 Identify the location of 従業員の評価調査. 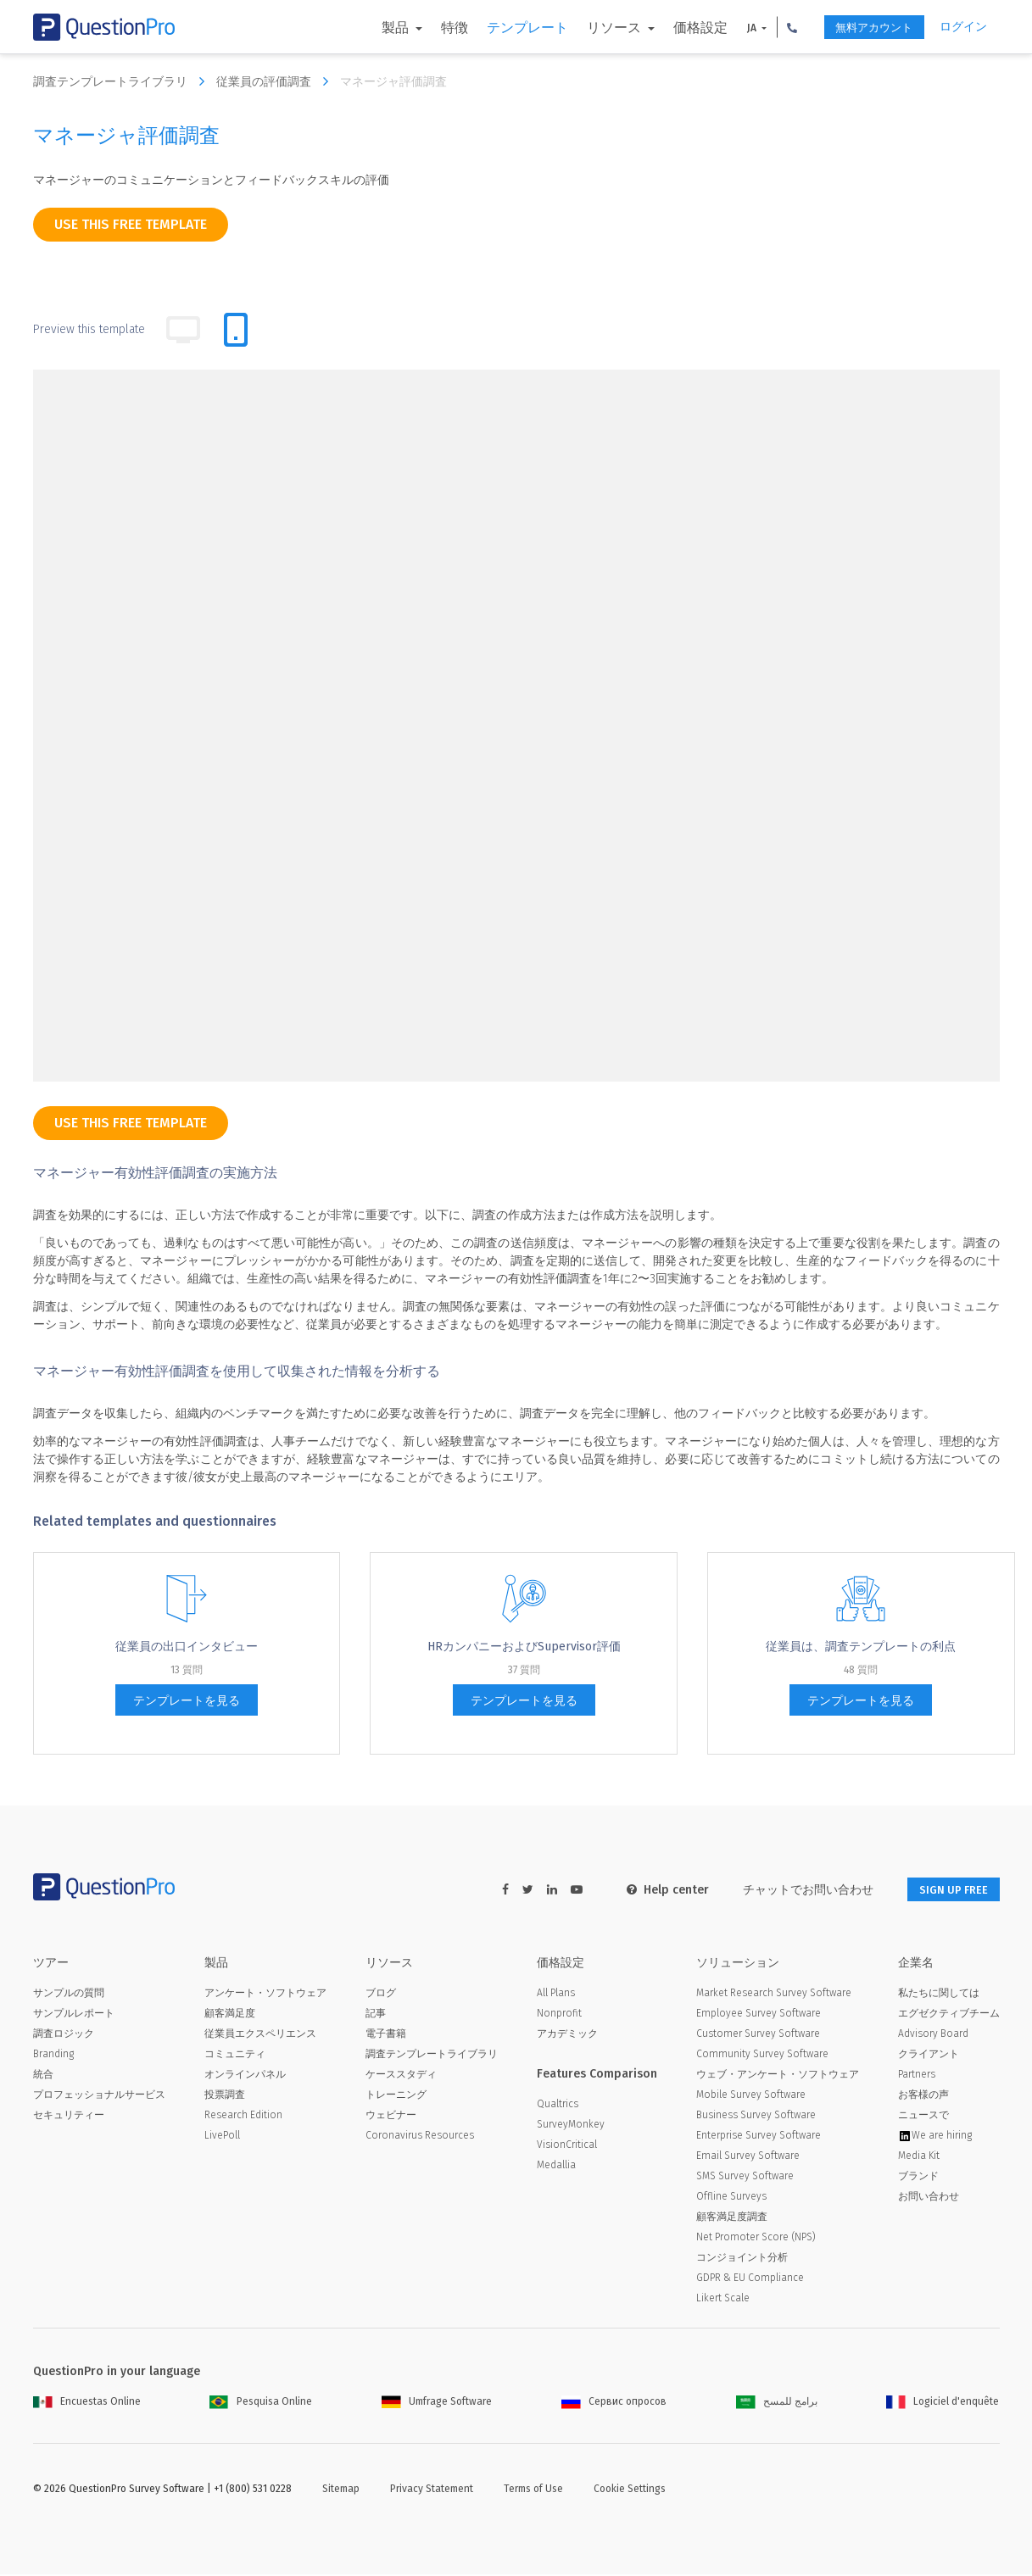
(276, 81).